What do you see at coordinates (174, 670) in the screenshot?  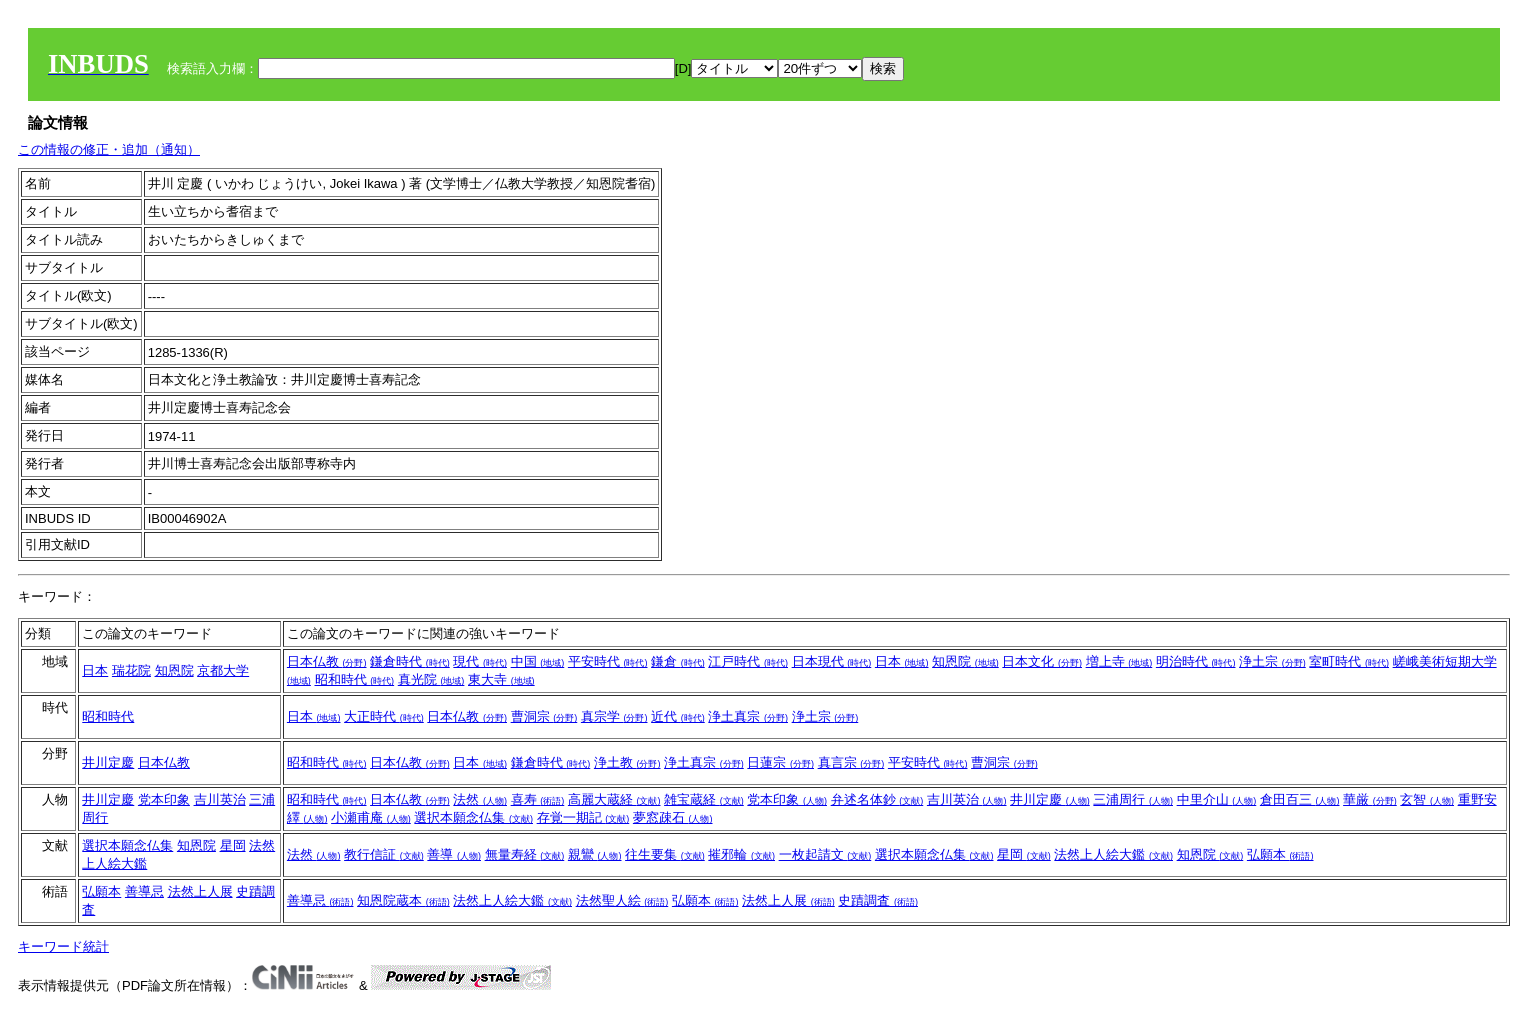 I see `知恩院` at bounding box center [174, 670].